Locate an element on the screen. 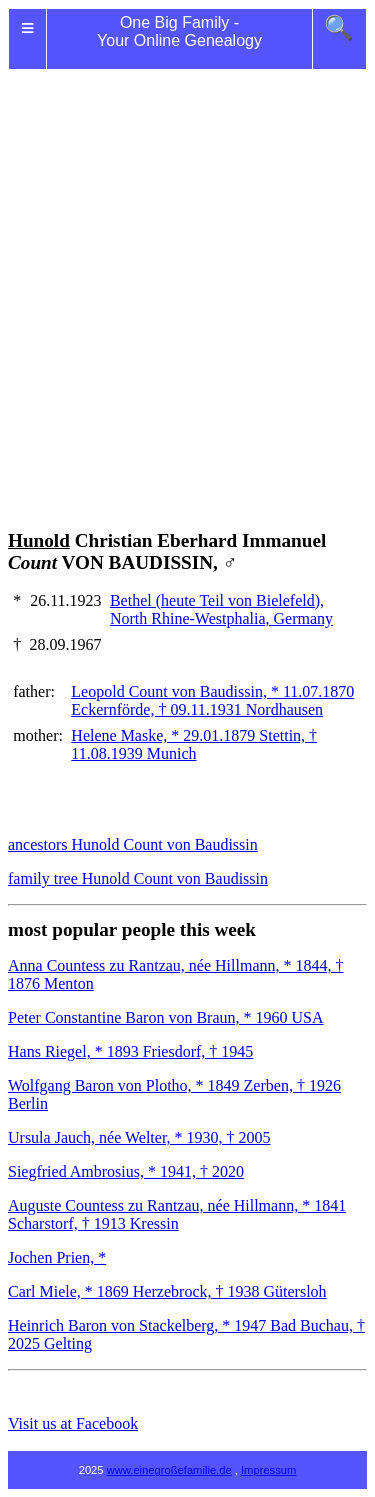  www.einegroßefamilie.de is located at coordinates (169, 1470).